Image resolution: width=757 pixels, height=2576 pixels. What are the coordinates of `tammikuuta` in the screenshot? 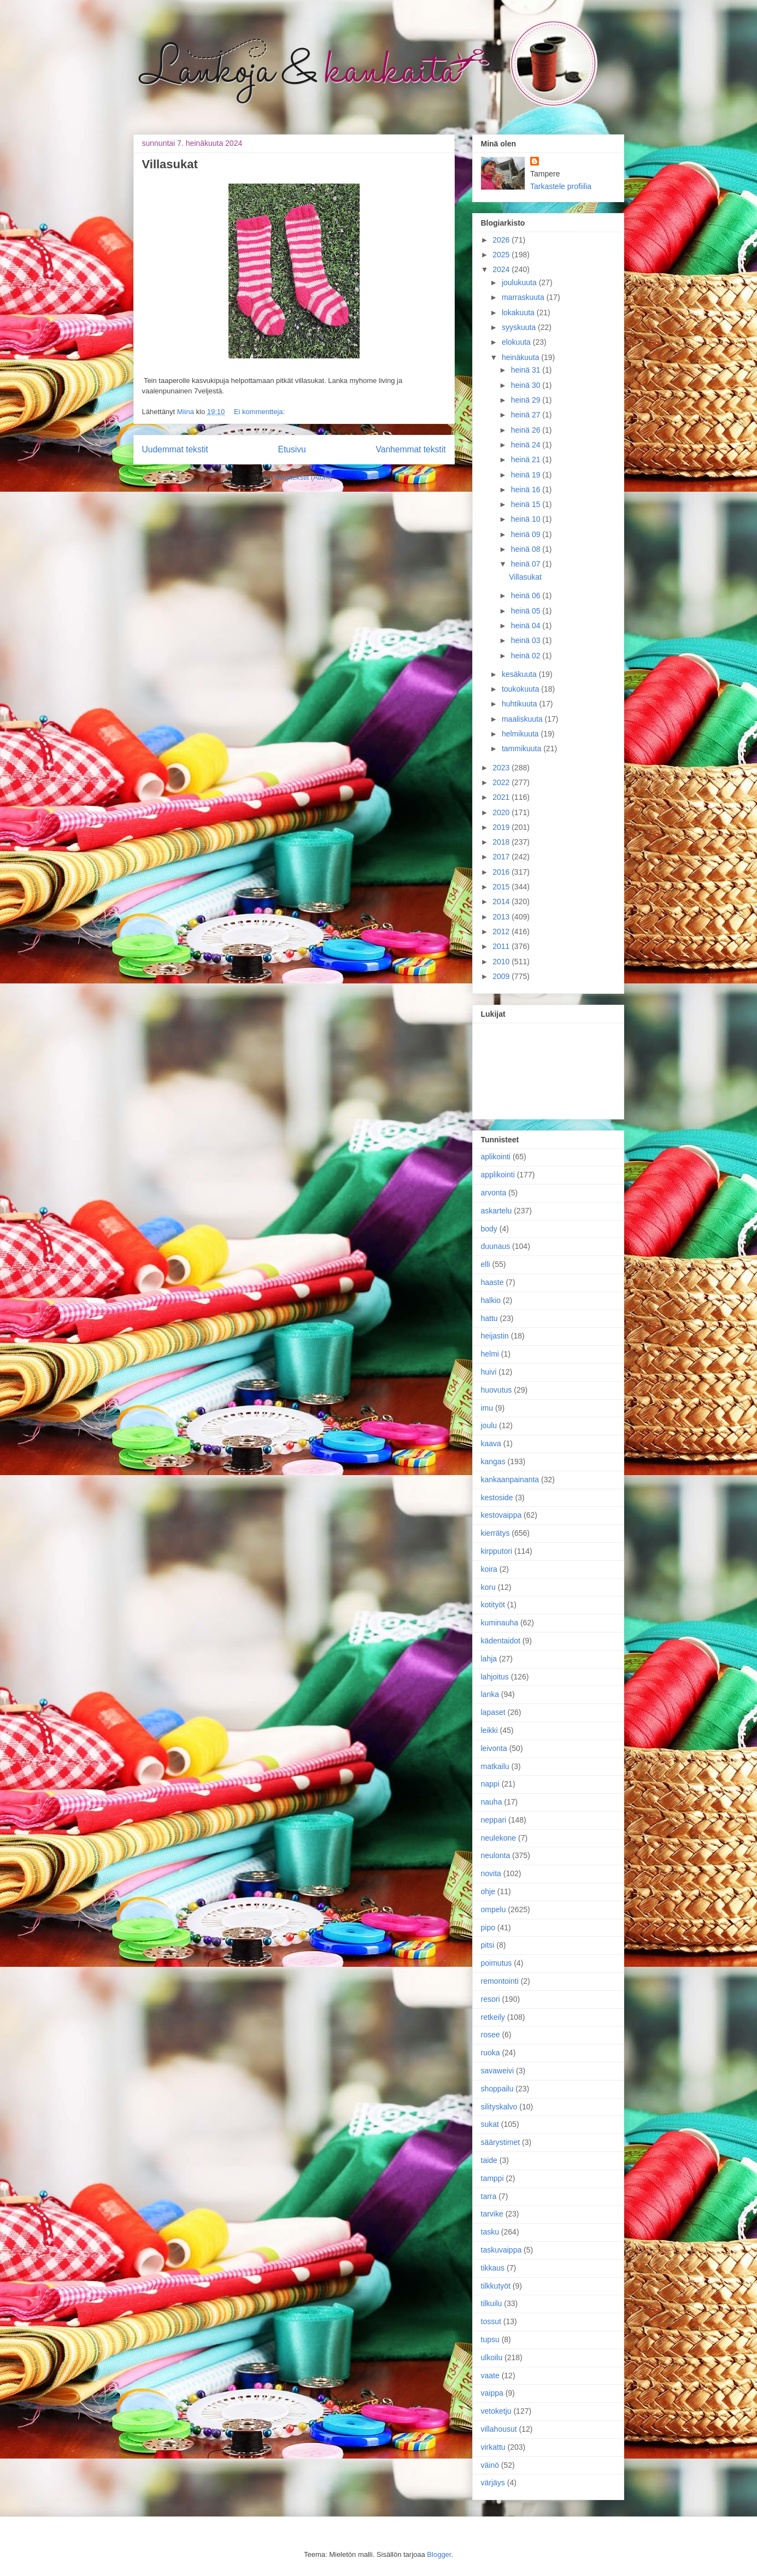 It's located at (522, 748).